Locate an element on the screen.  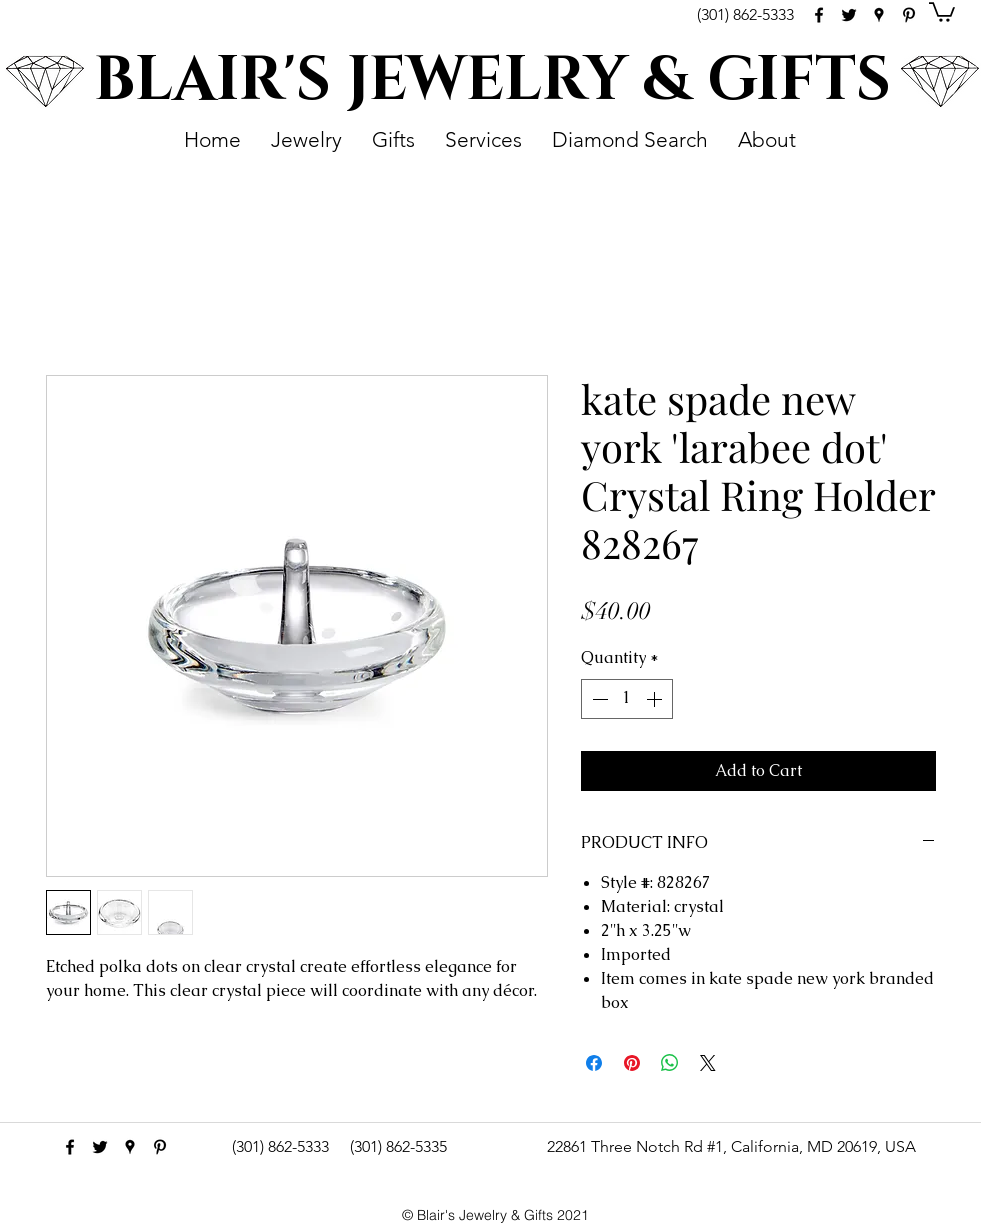
[Share on Facebook] is located at coordinates (594, 1063).